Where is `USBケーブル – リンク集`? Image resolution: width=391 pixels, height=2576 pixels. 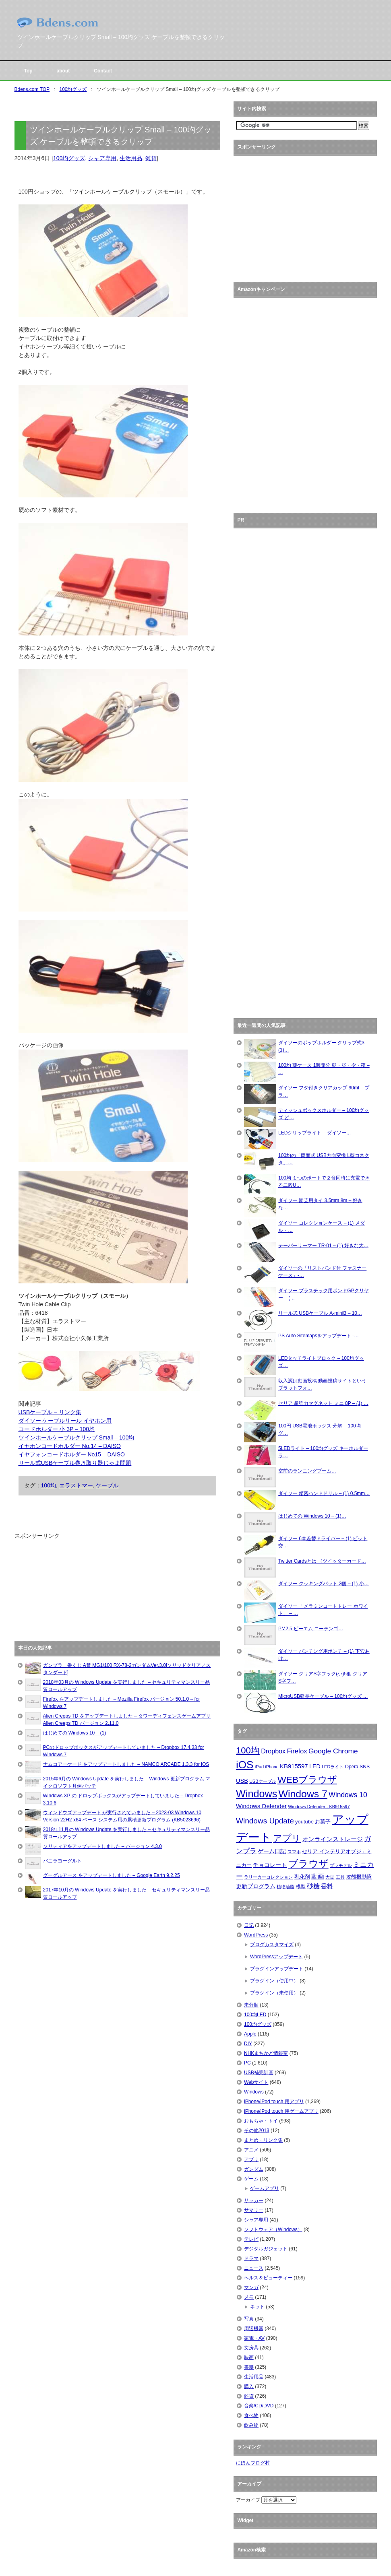 USBケーブル – リンク集 is located at coordinates (50, 1412).